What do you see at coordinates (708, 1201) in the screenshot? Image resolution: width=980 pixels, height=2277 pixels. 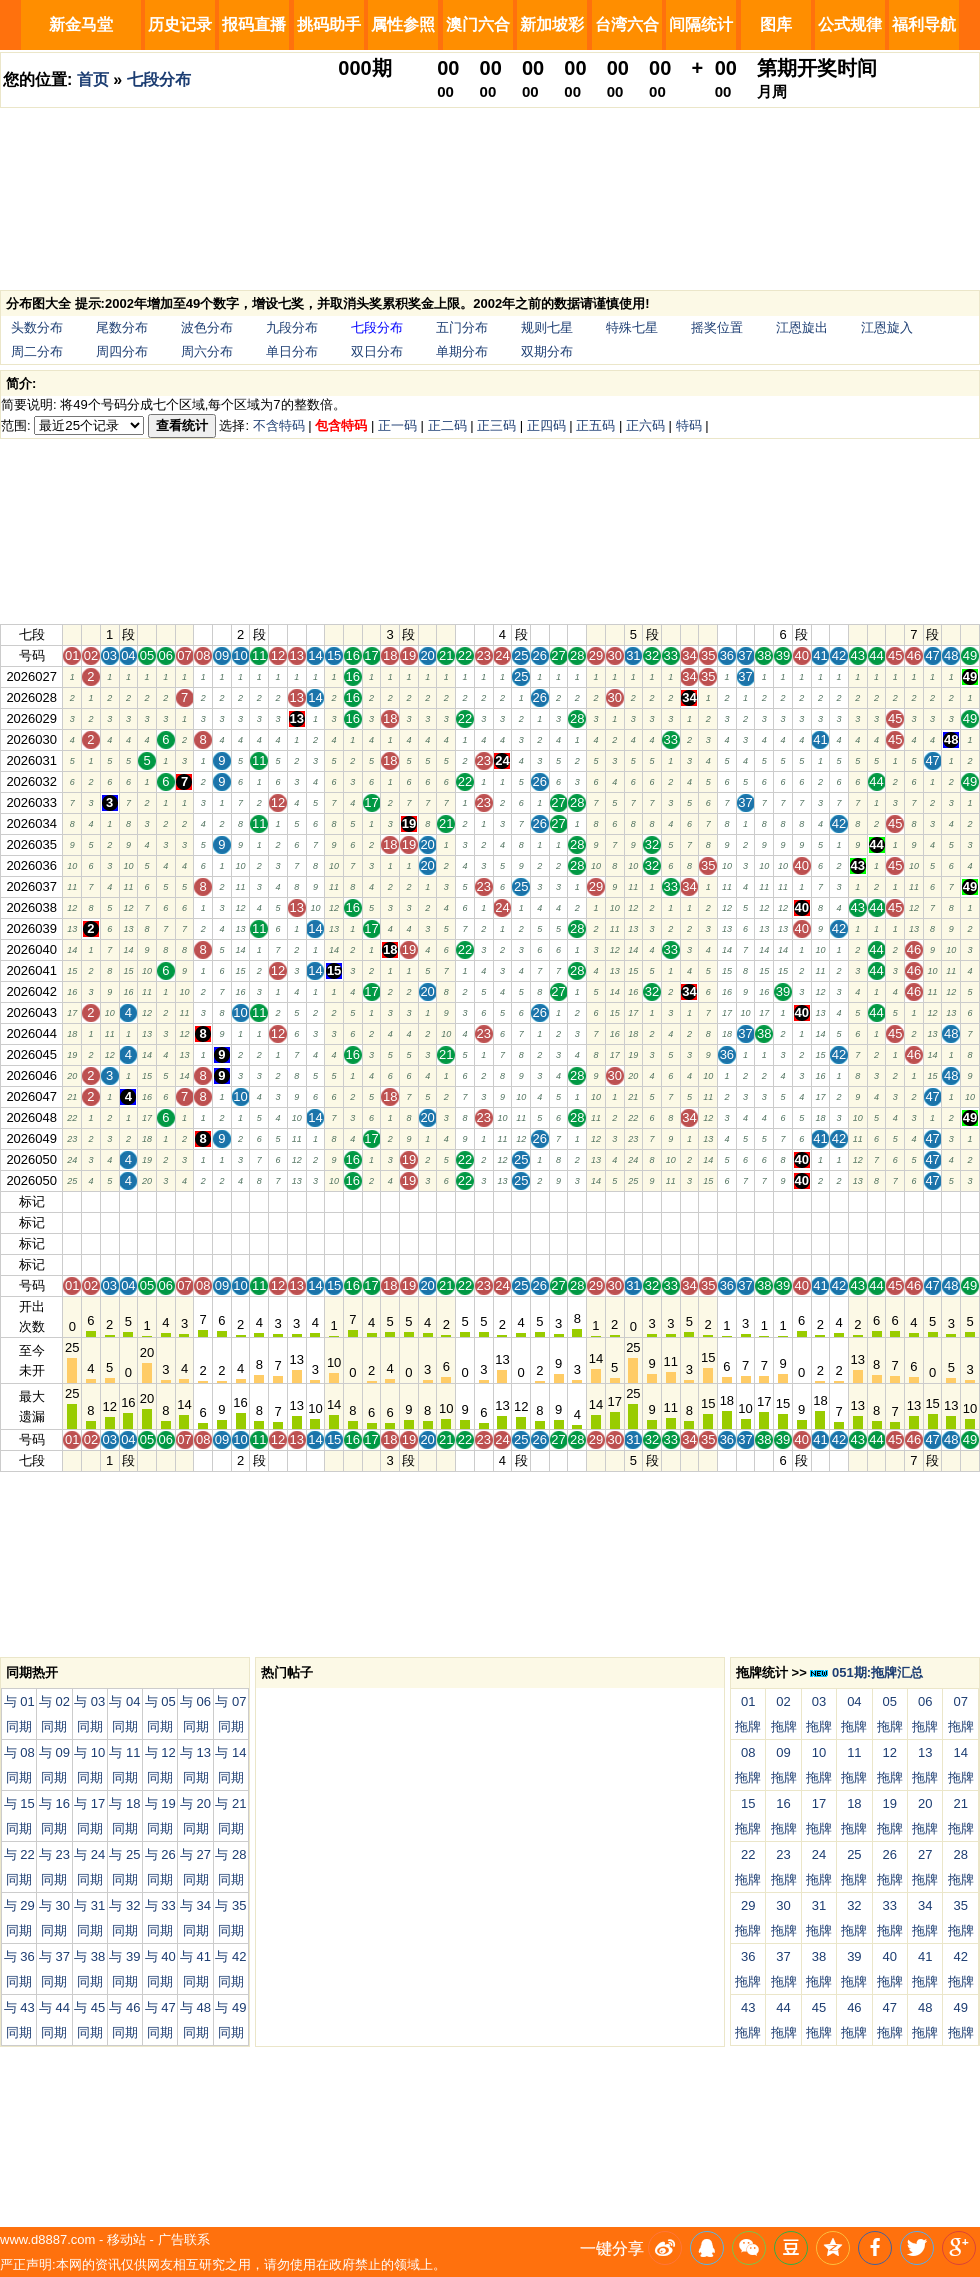 I see `35` at bounding box center [708, 1201].